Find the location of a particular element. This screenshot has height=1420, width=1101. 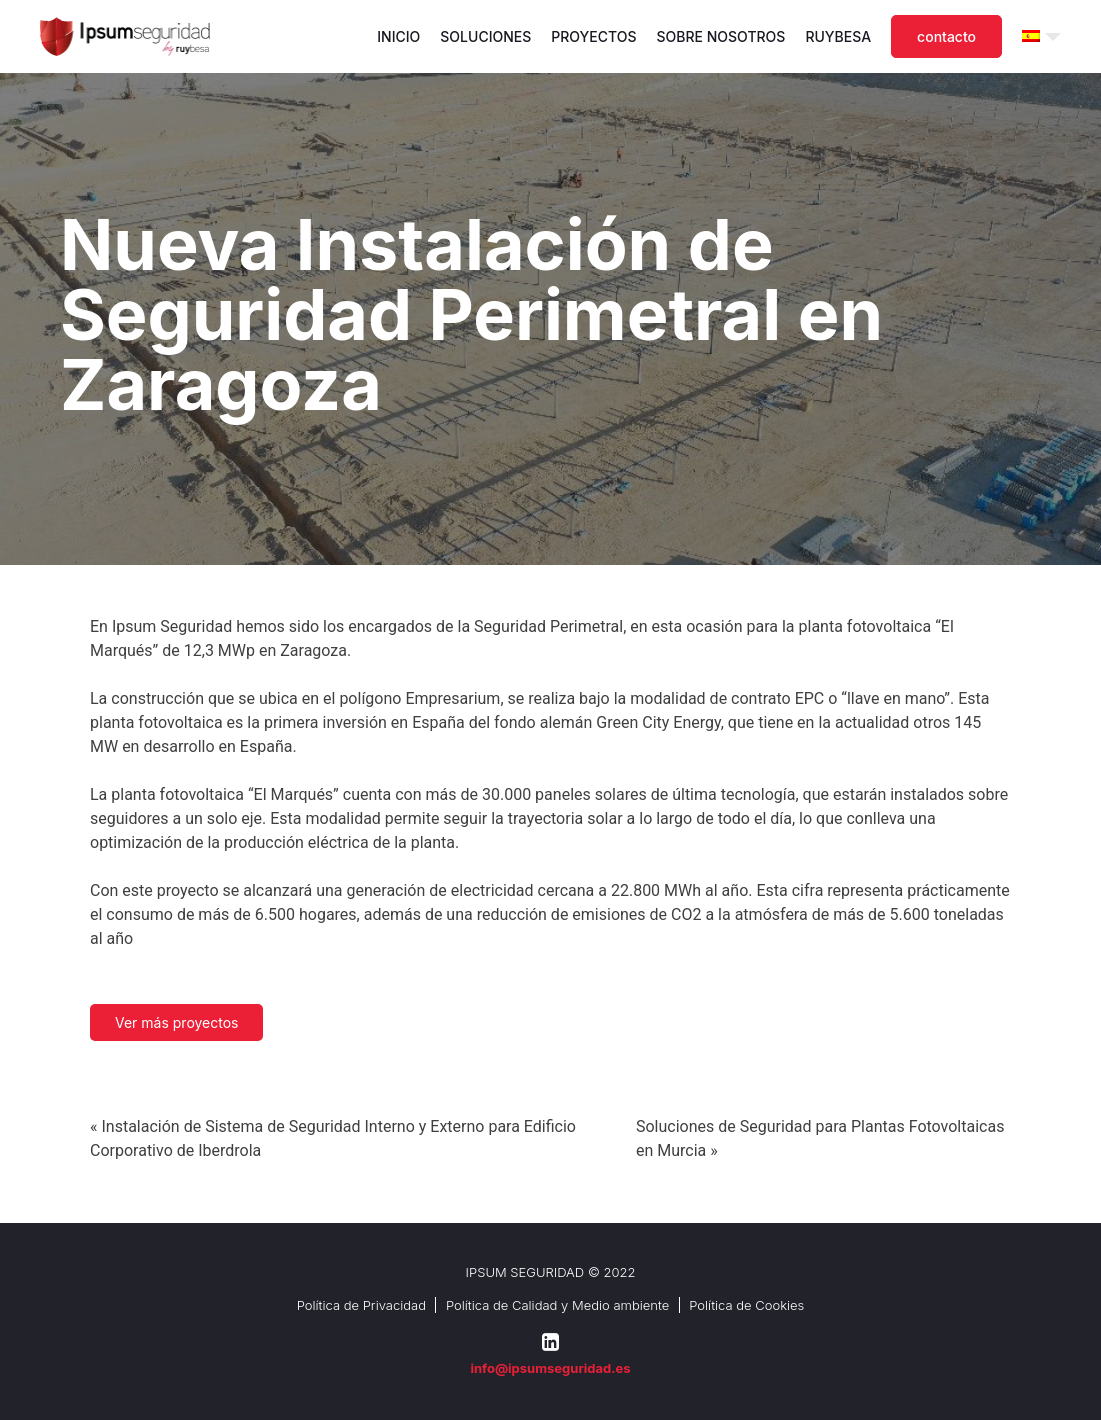

Proyectos is located at coordinates (593, 36).